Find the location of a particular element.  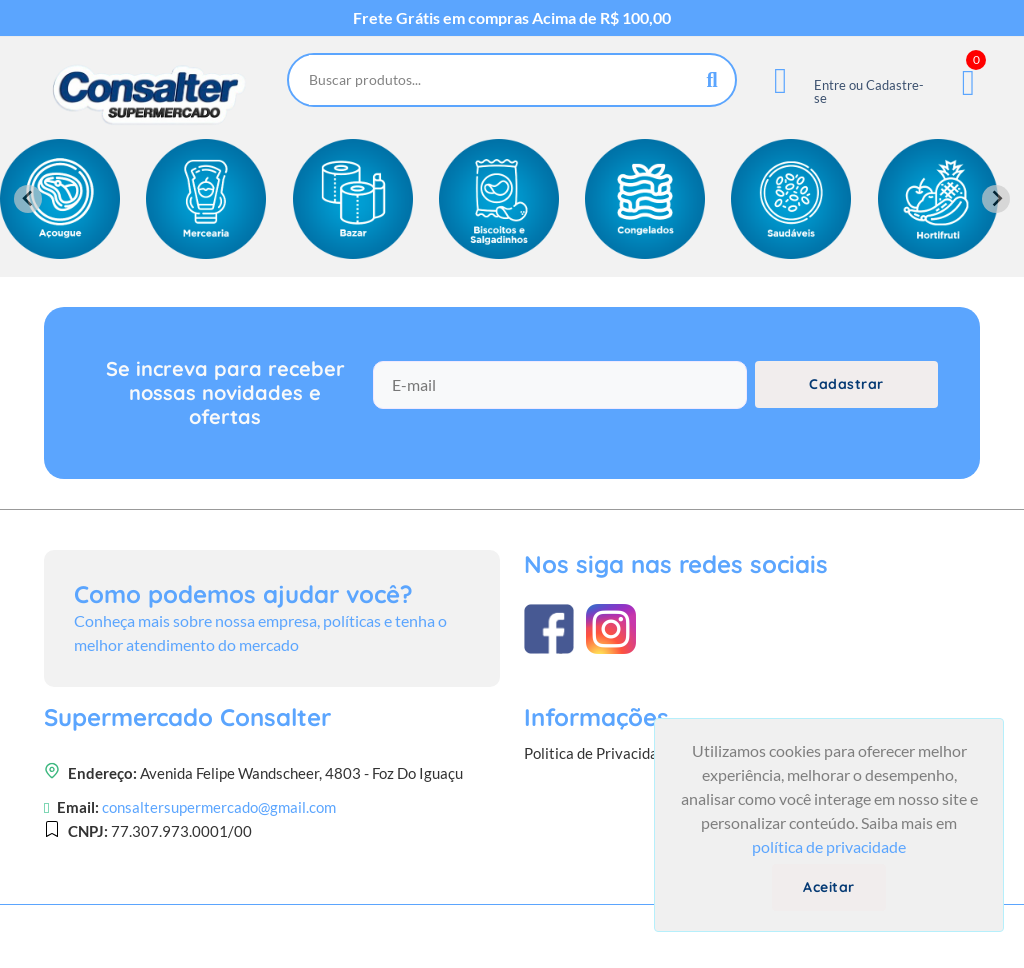

Aceitar is located at coordinates (829, 887).